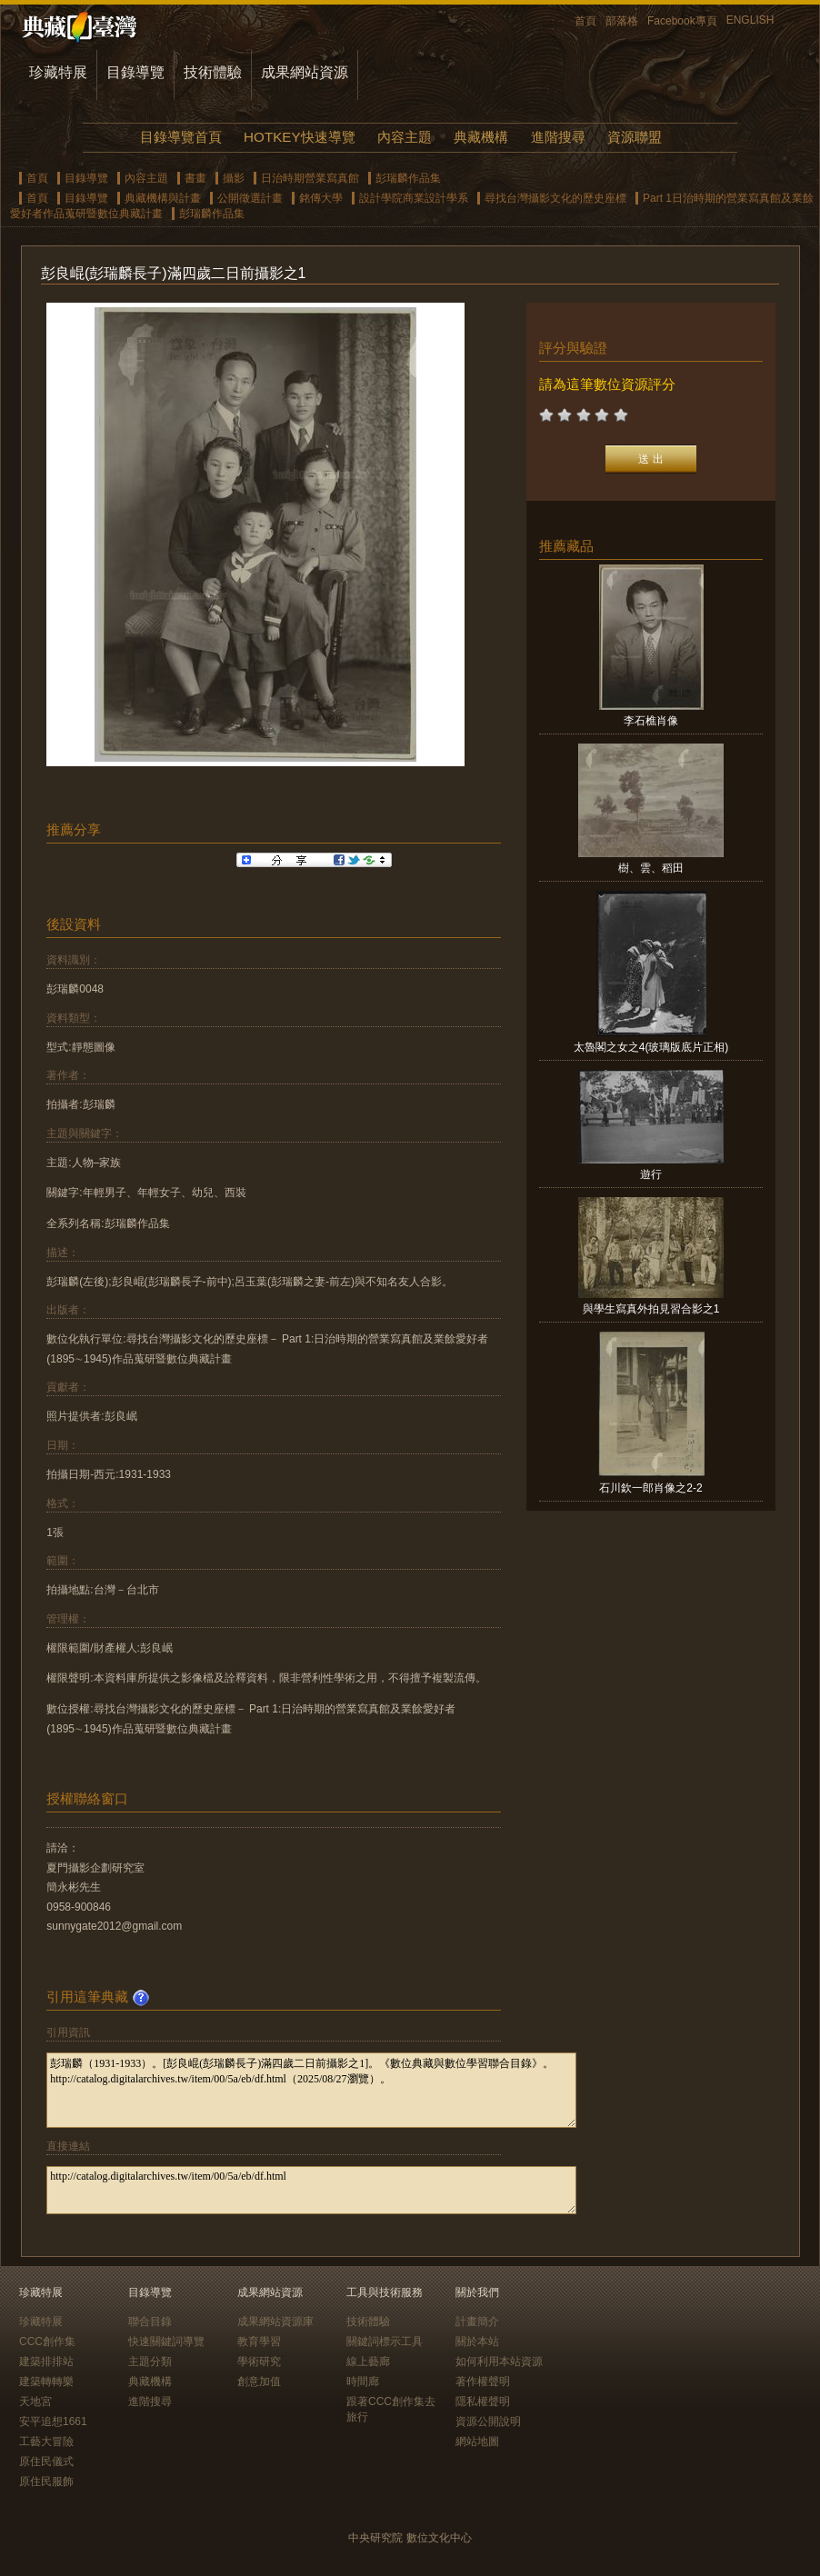  Describe the element at coordinates (53, 2421) in the screenshot. I see `安平追想1661` at that location.